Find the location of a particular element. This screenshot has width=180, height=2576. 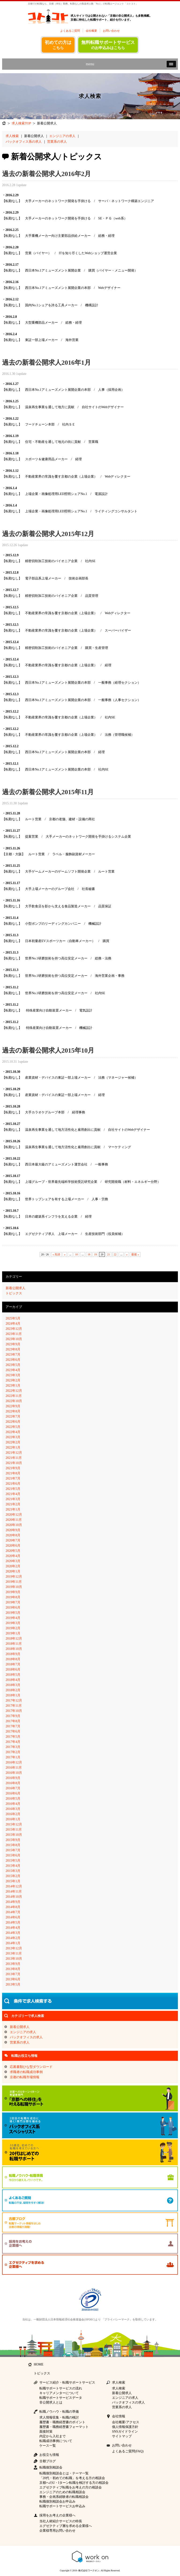

« 先頭 is located at coordinates (56, 1254).